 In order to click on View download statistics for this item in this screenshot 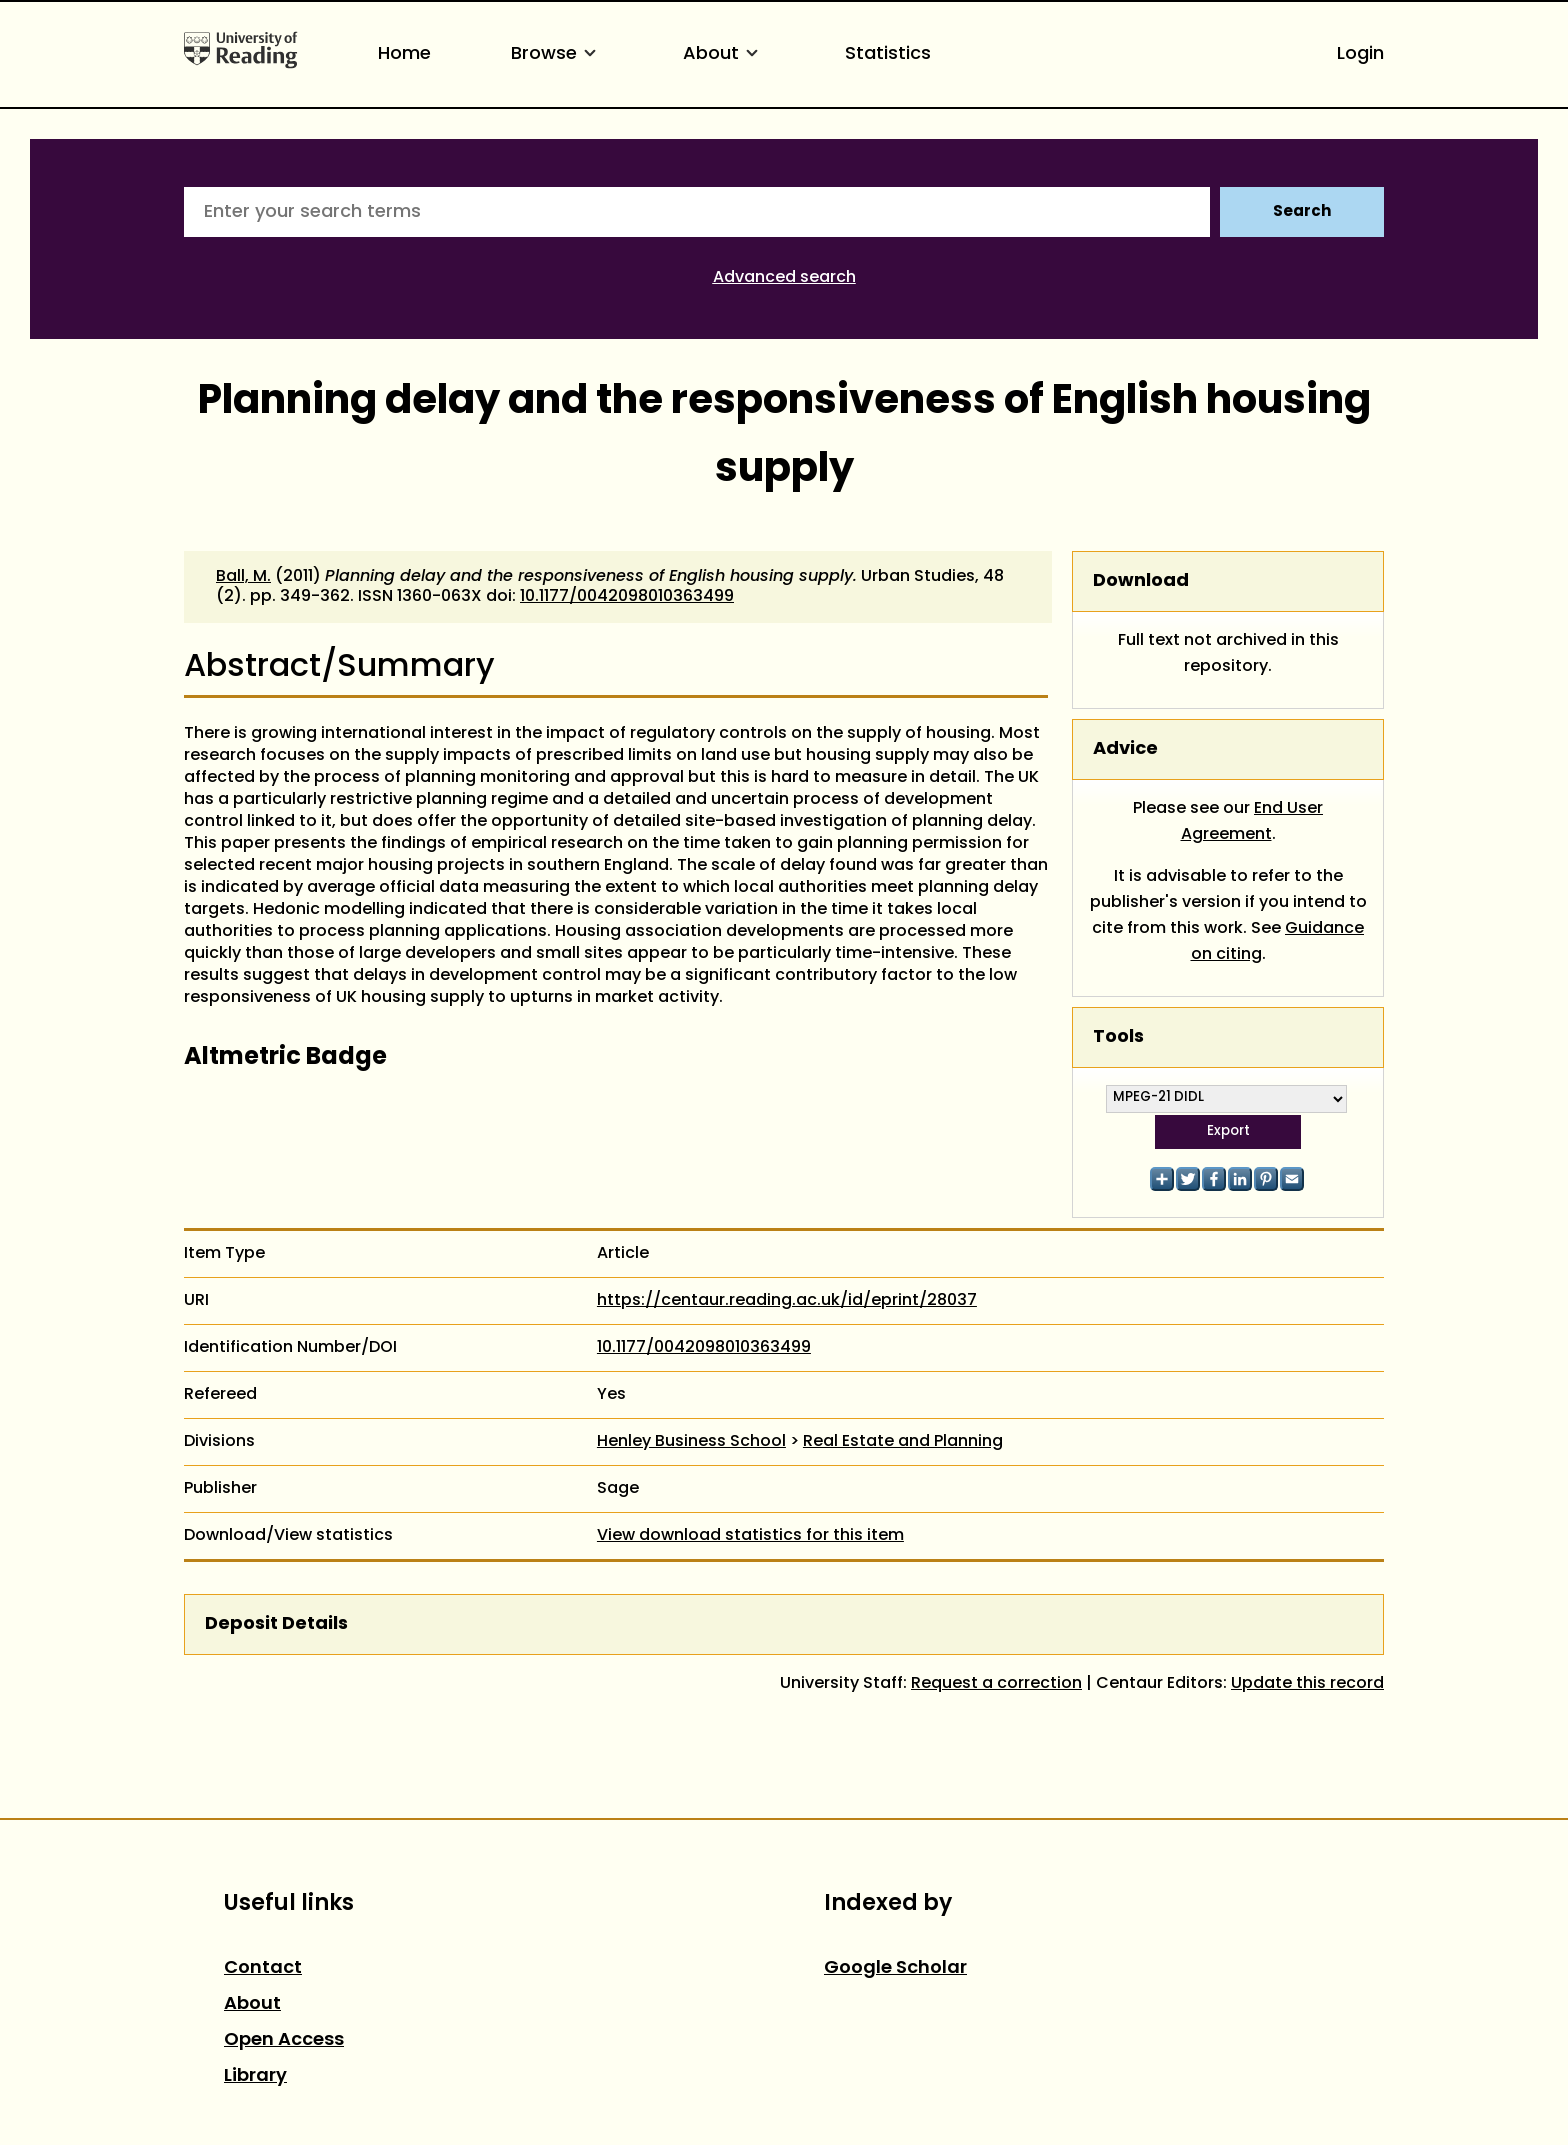, I will do `click(750, 1536)`.